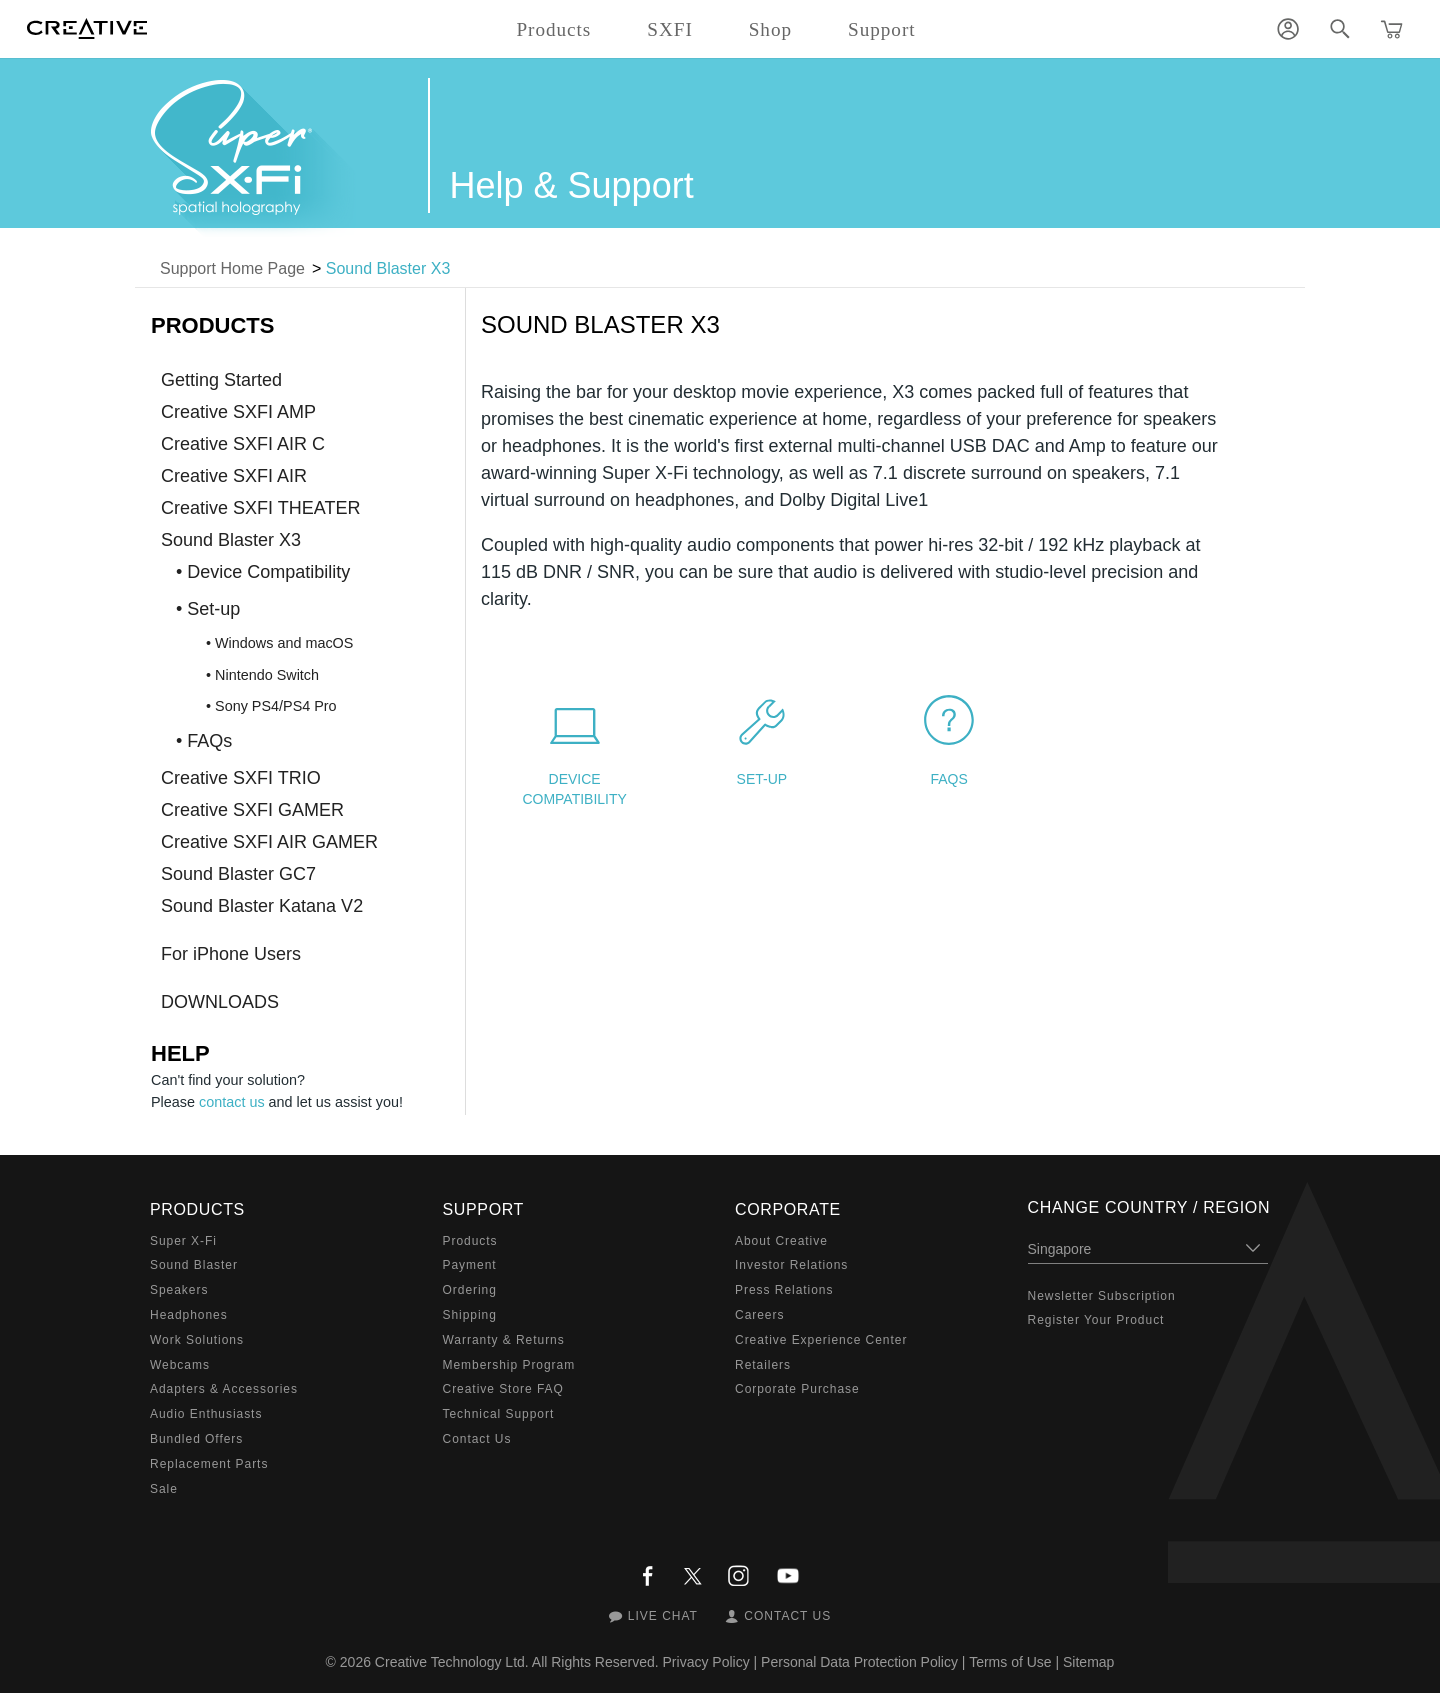  I want to click on Work Solutions, so click(197, 1340).